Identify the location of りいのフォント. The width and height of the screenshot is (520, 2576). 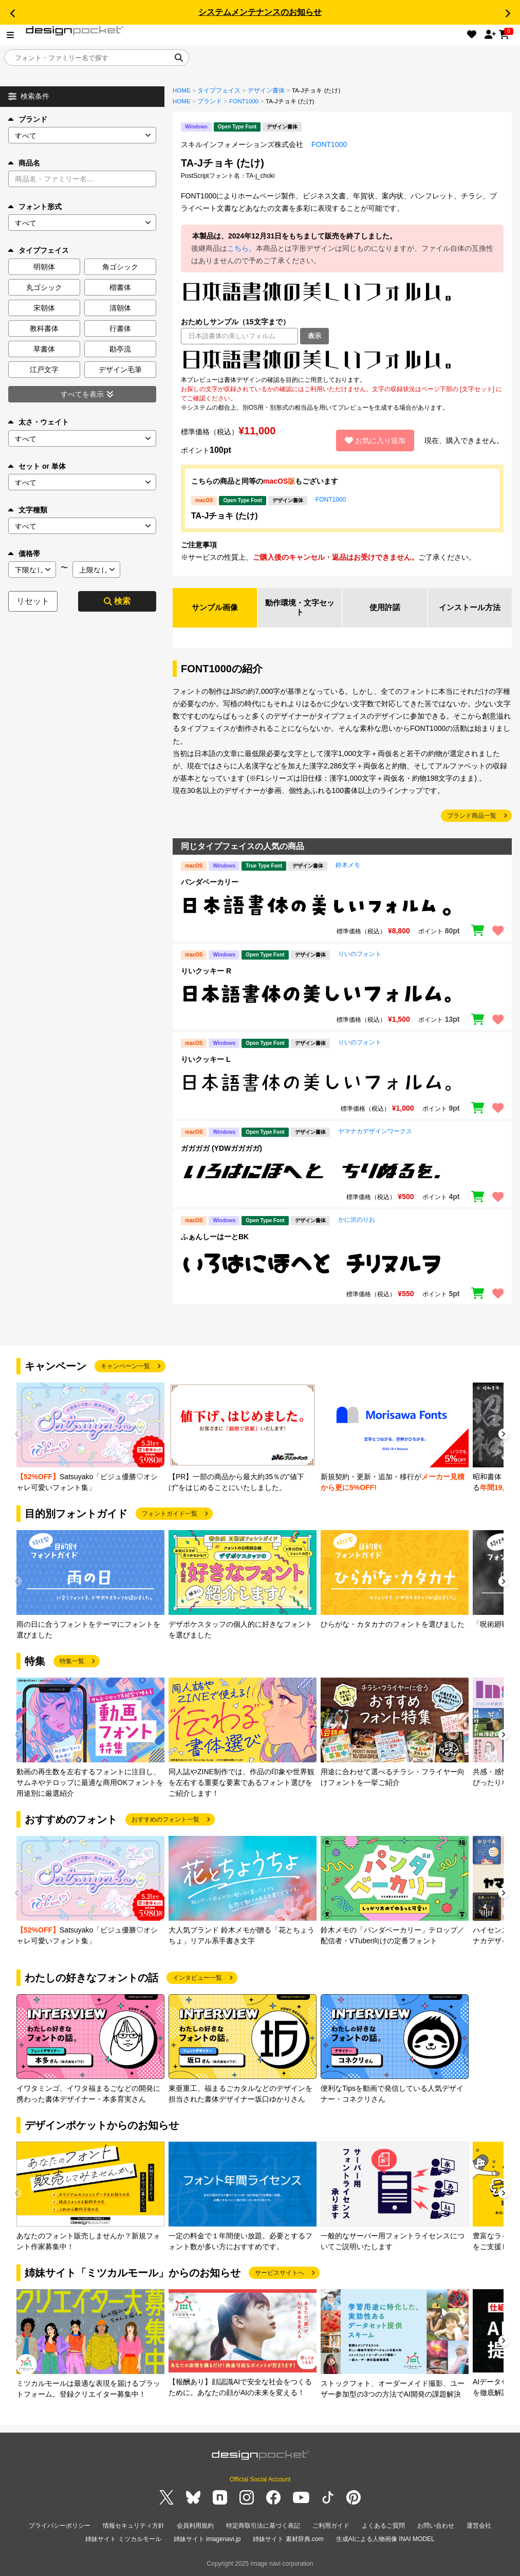
(359, 955).